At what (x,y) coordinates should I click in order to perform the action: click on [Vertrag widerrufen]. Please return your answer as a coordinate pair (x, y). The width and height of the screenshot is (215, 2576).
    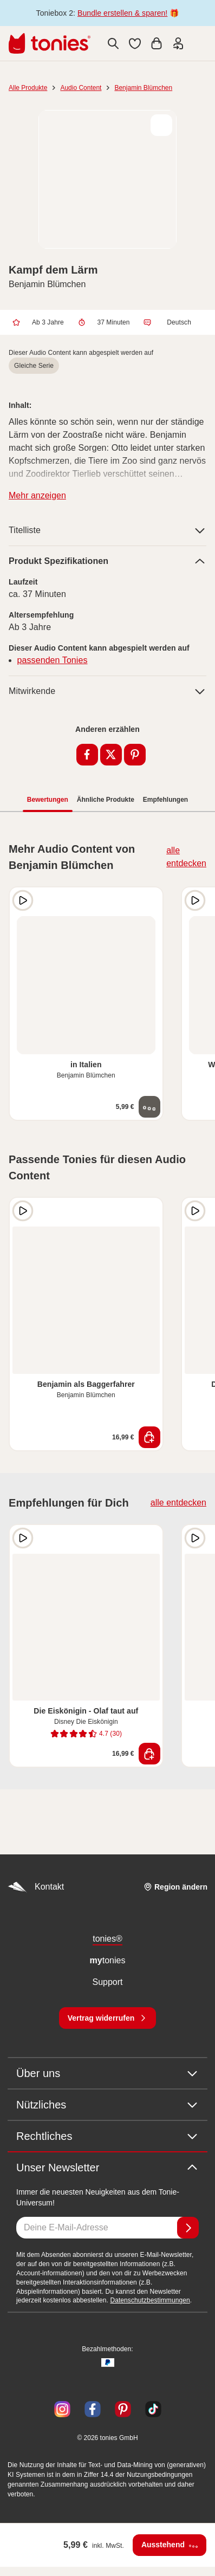
    Looking at the image, I should click on (108, 2018).